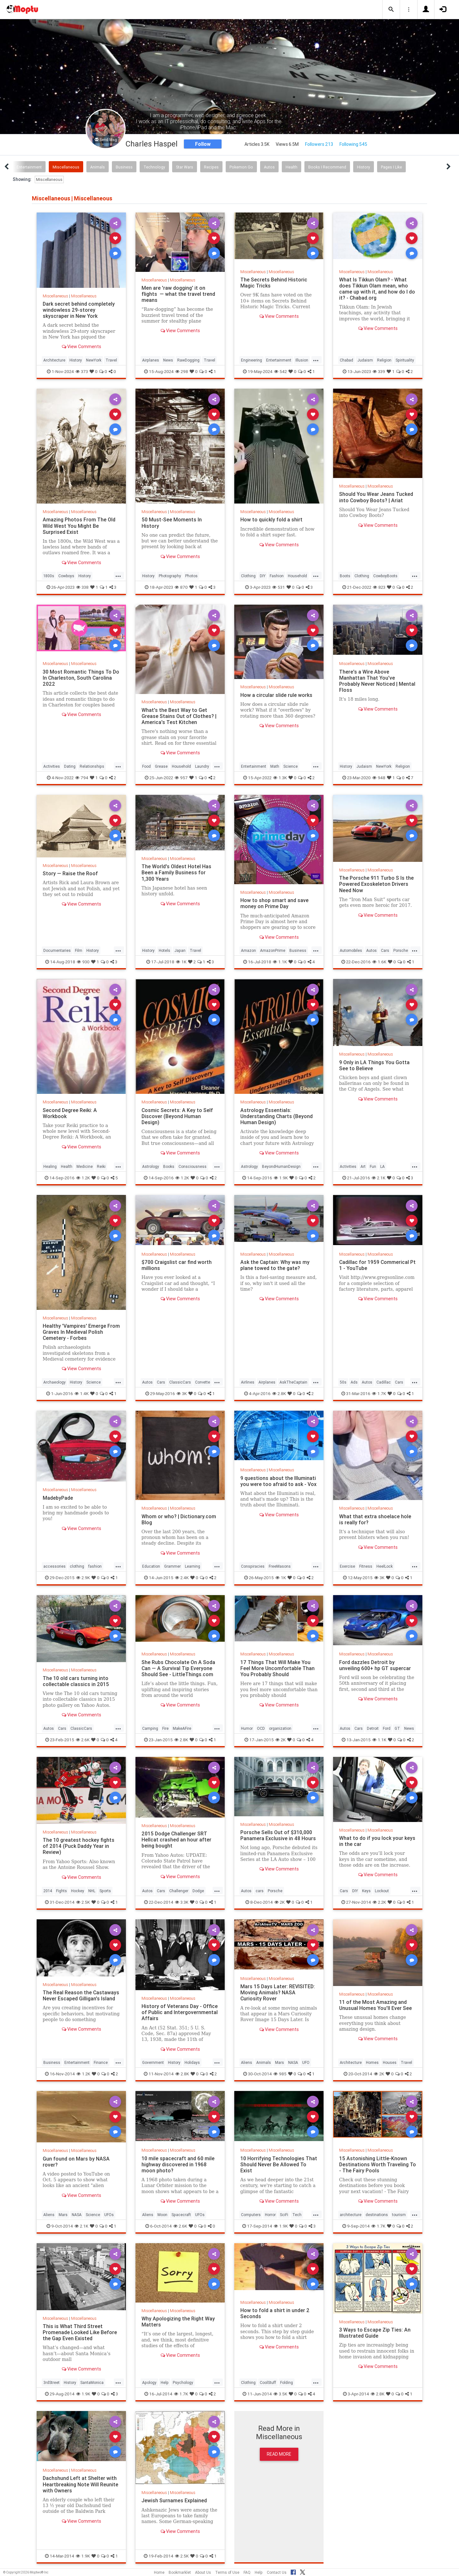  What do you see at coordinates (180, 950) in the screenshot?
I see `Japan` at bounding box center [180, 950].